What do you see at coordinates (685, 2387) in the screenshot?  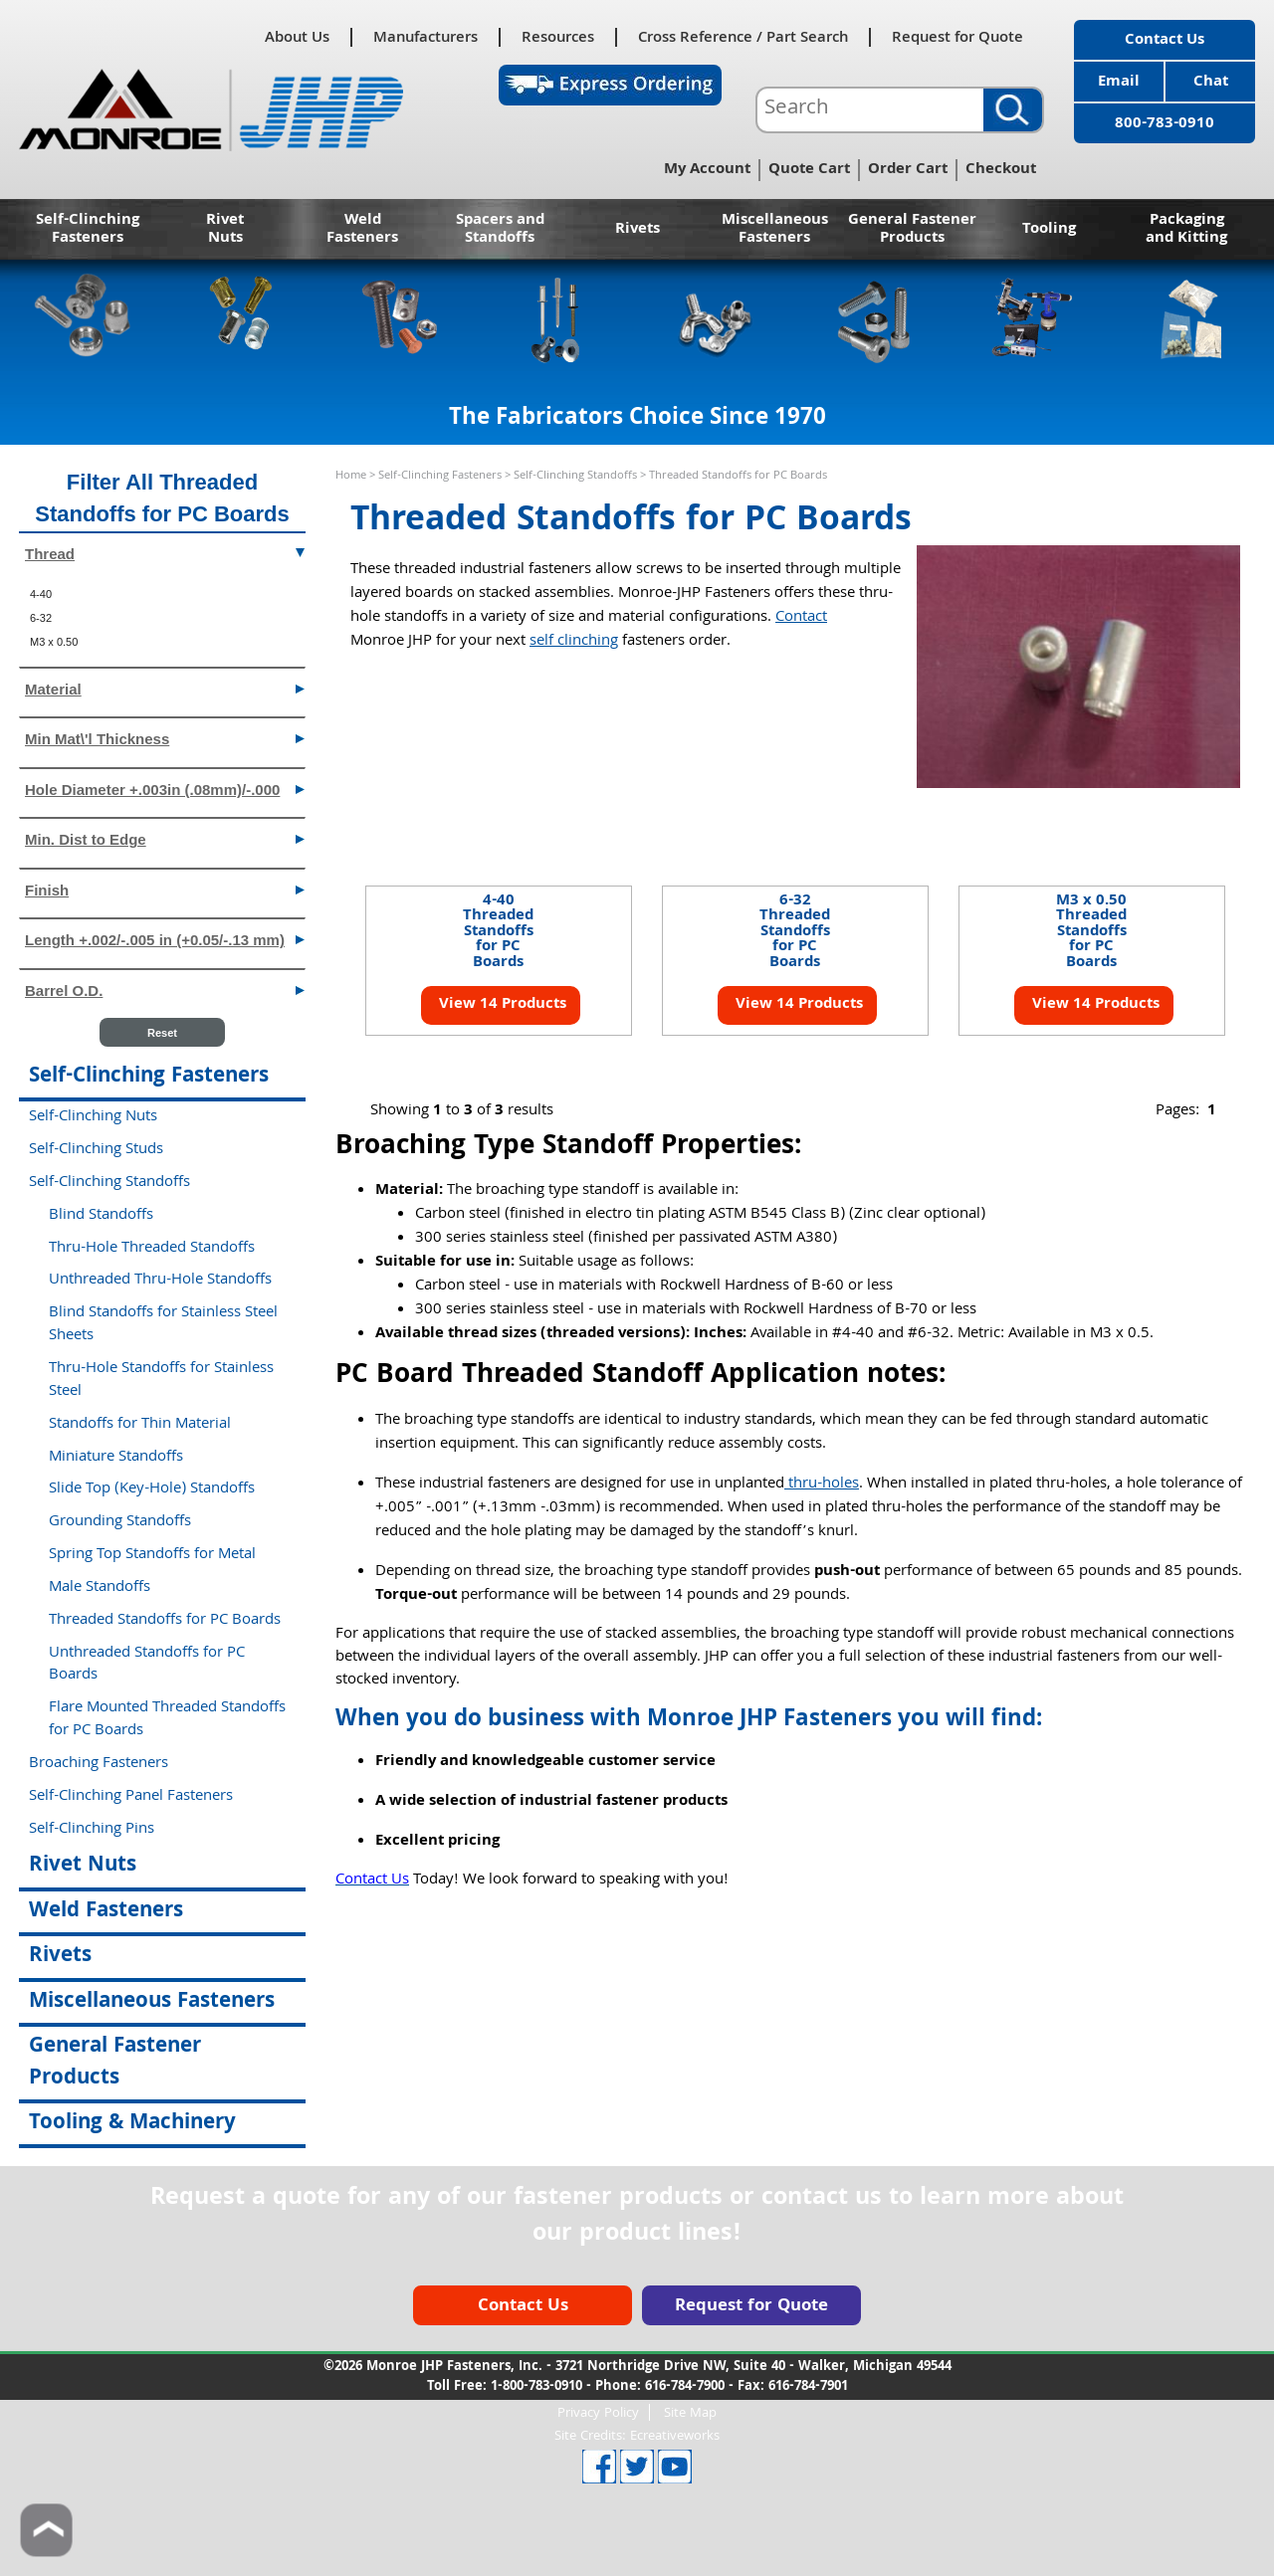 I see `616-784-7900` at bounding box center [685, 2387].